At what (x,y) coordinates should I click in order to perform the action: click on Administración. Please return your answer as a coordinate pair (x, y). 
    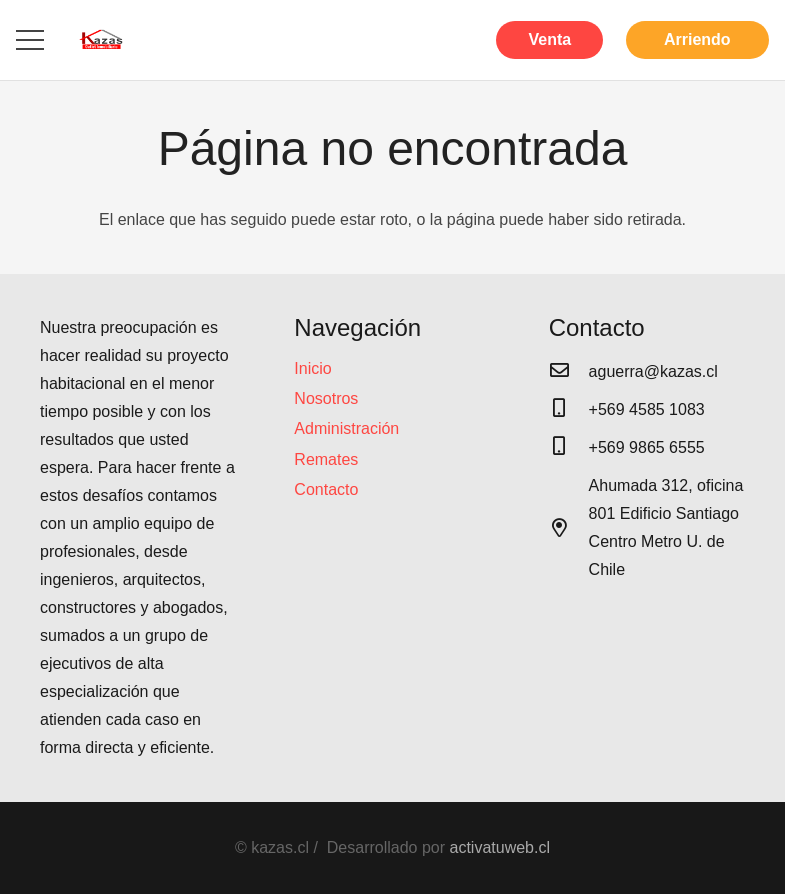
    Looking at the image, I should click on (346, 428).